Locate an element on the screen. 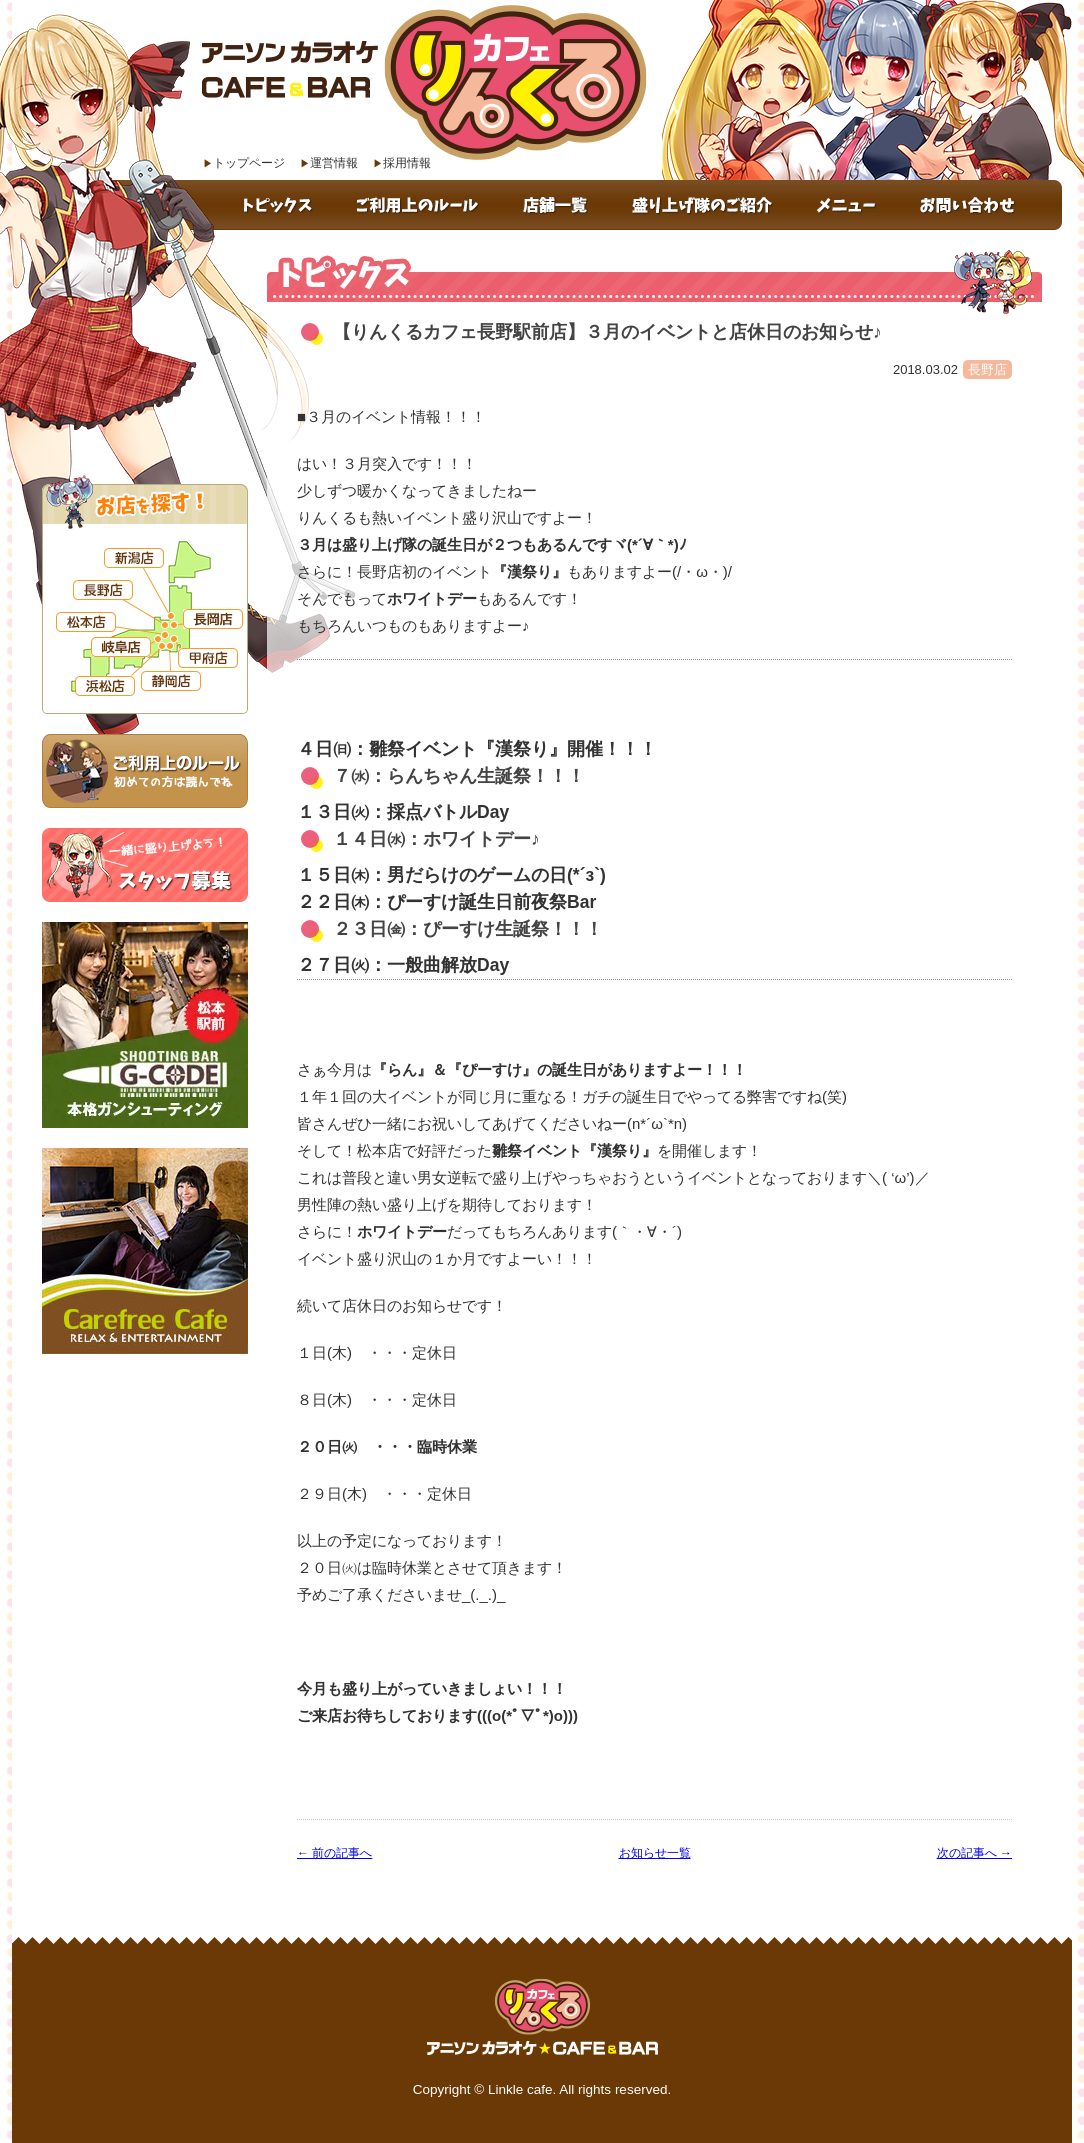 The height and width of the screenshot is (2143, 1084). メニュー is located at coordinates (848, 205).